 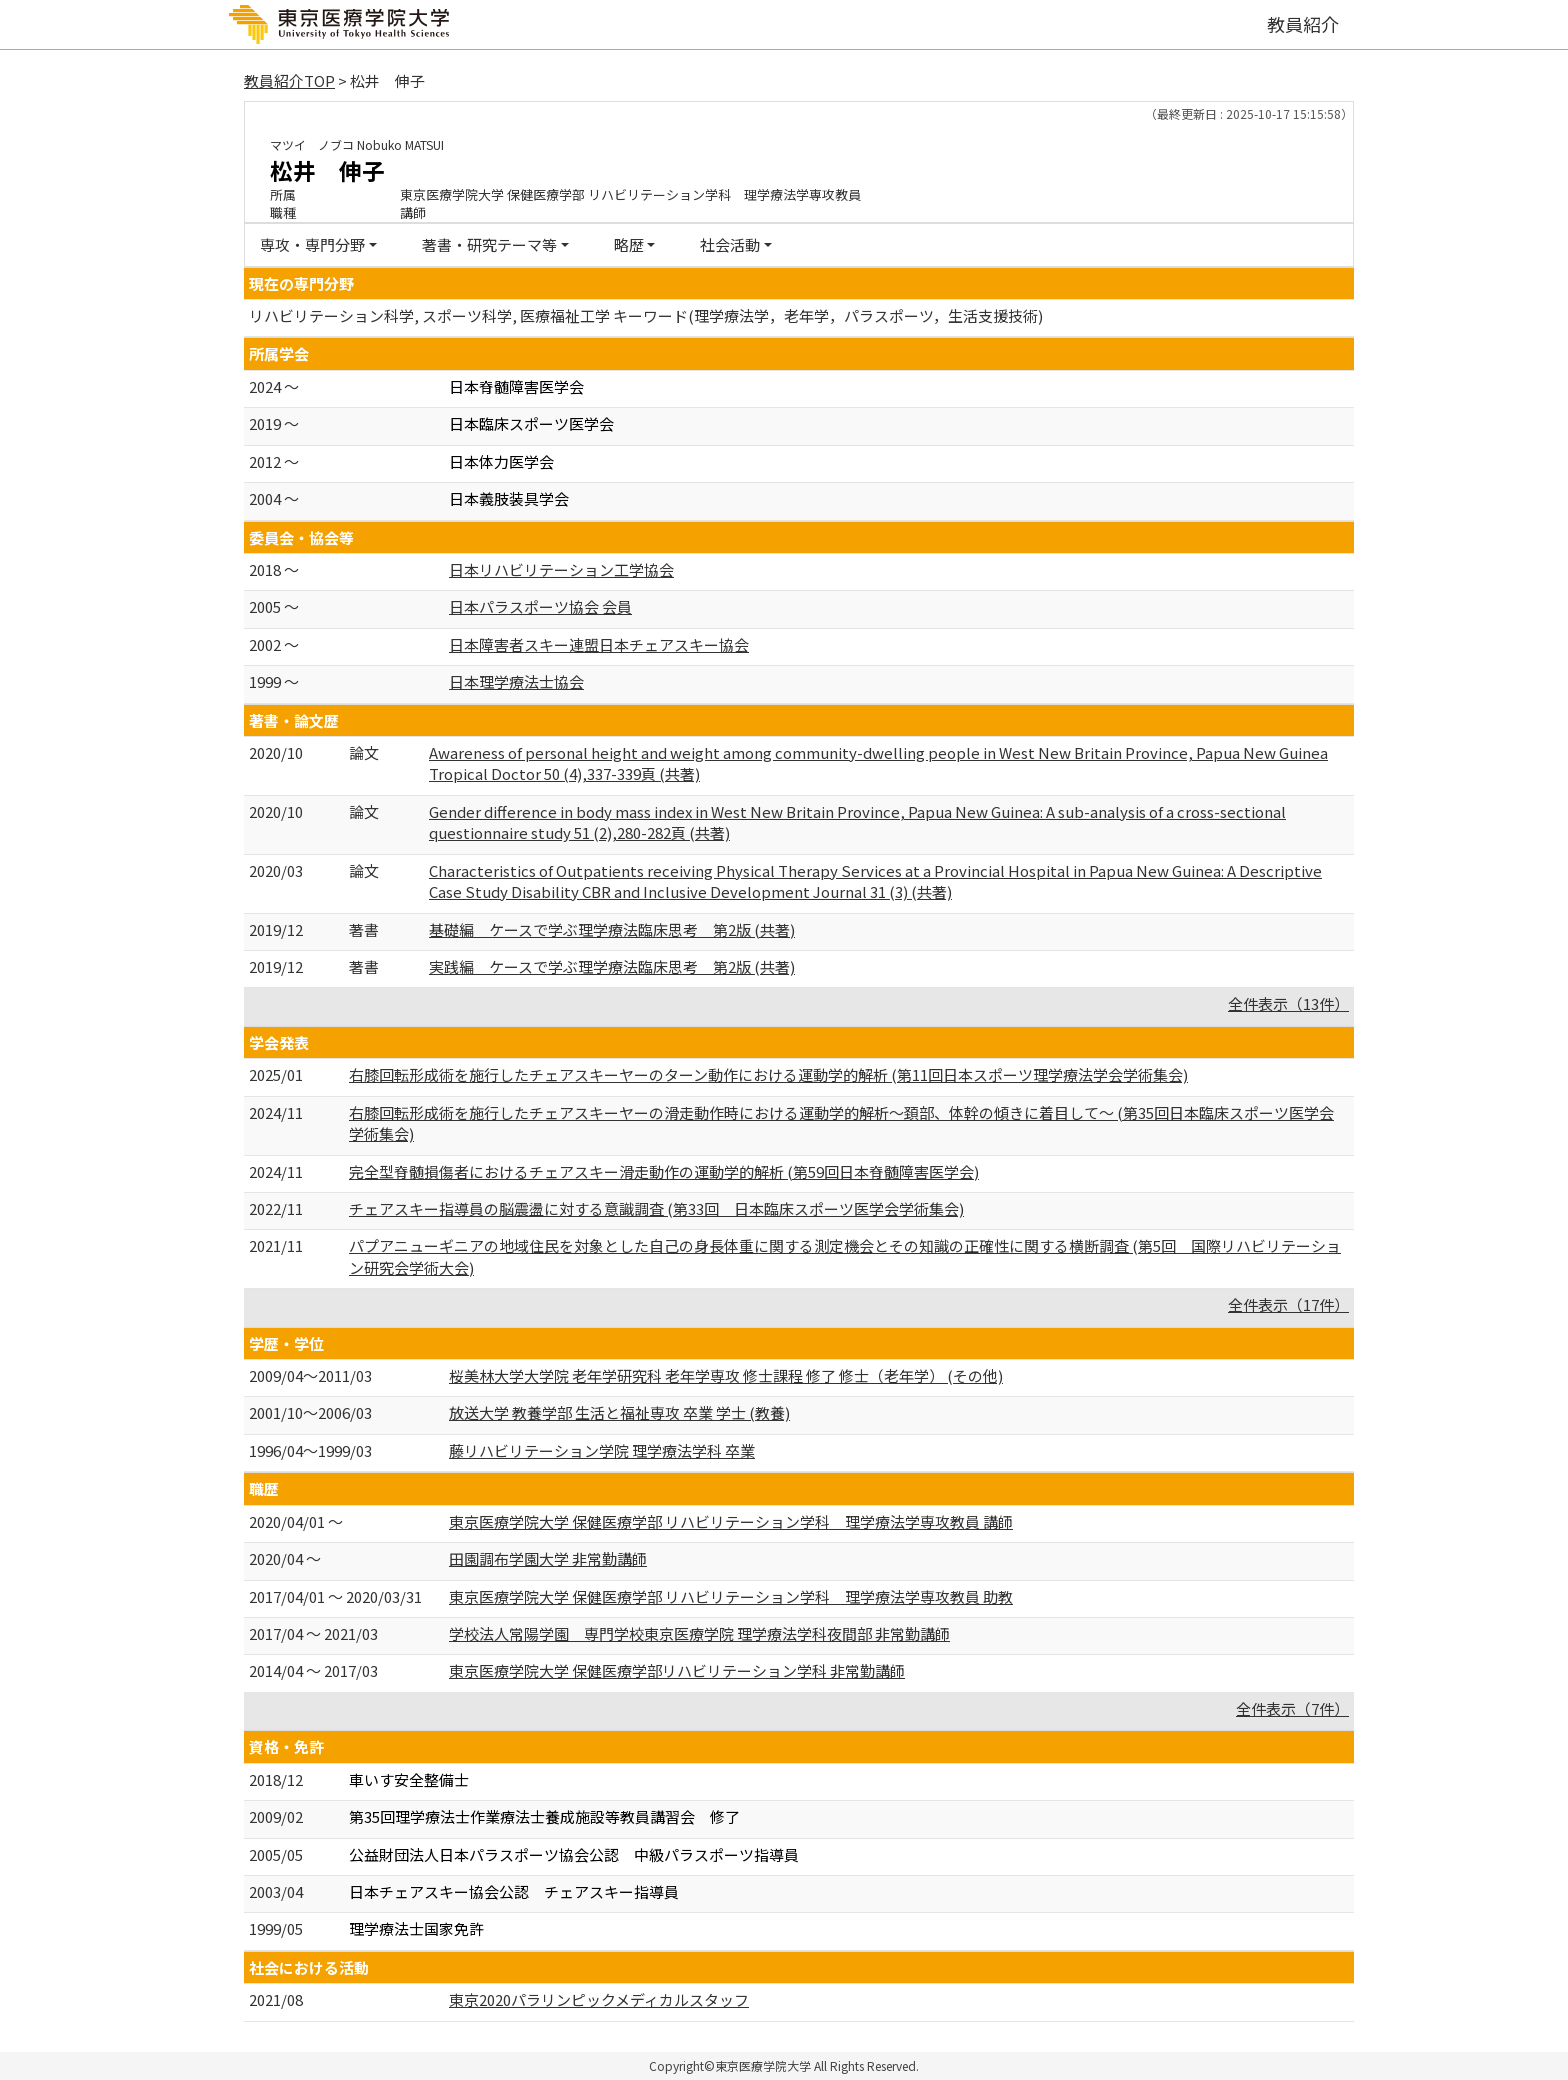 What do you see at coordinates (540, 606) in the screenshot?
I see `日本パラスポーツ協会 会員` at bounding box center [540, 606].